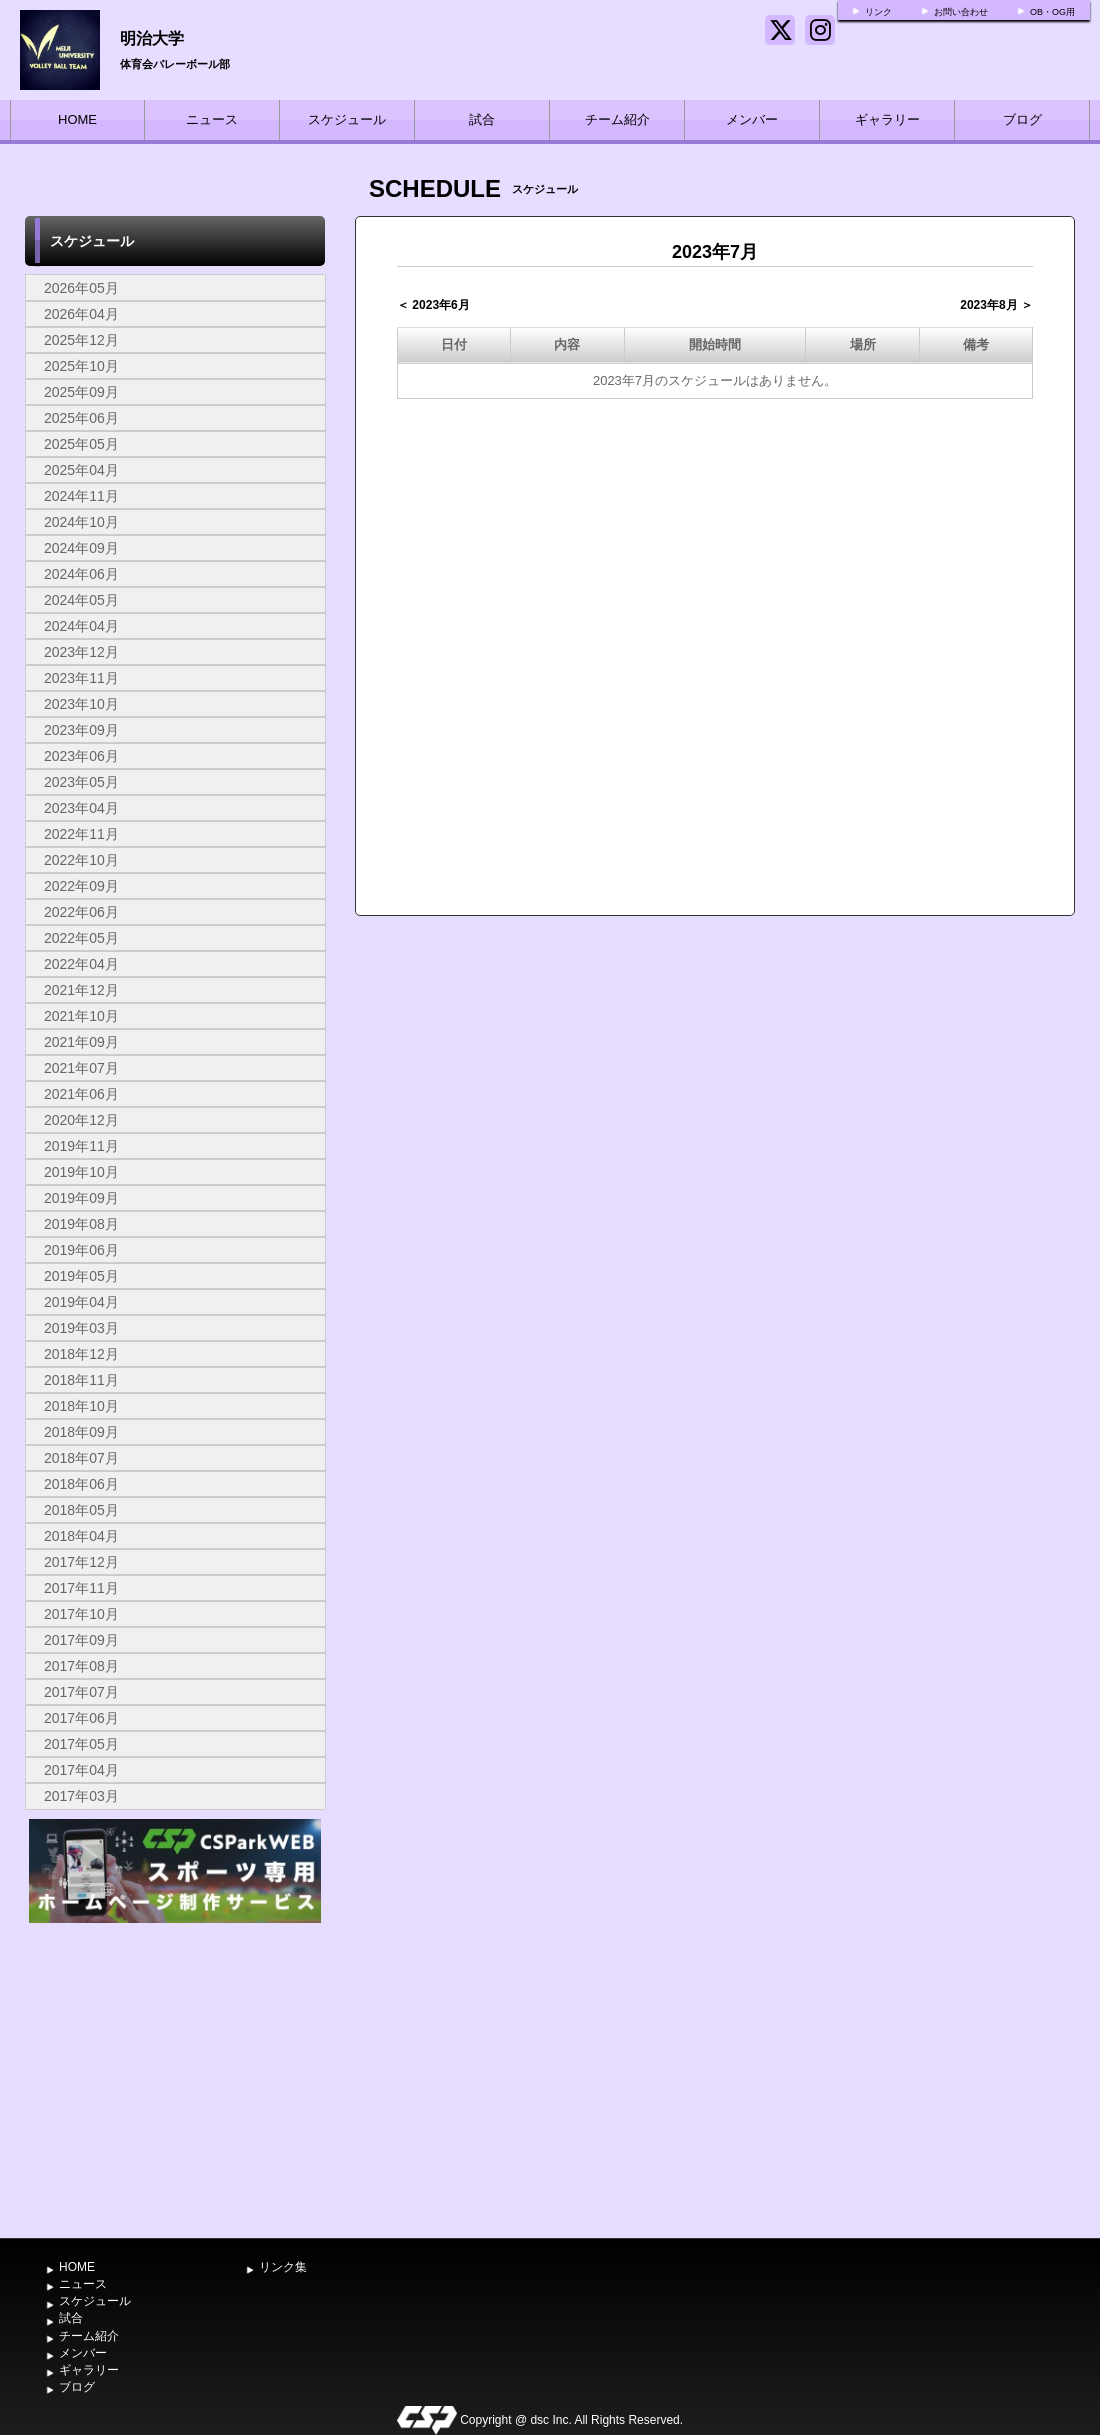  Describe the element at coordinates (81, 626) in the screenshot. I see `2024年04月` at that location.